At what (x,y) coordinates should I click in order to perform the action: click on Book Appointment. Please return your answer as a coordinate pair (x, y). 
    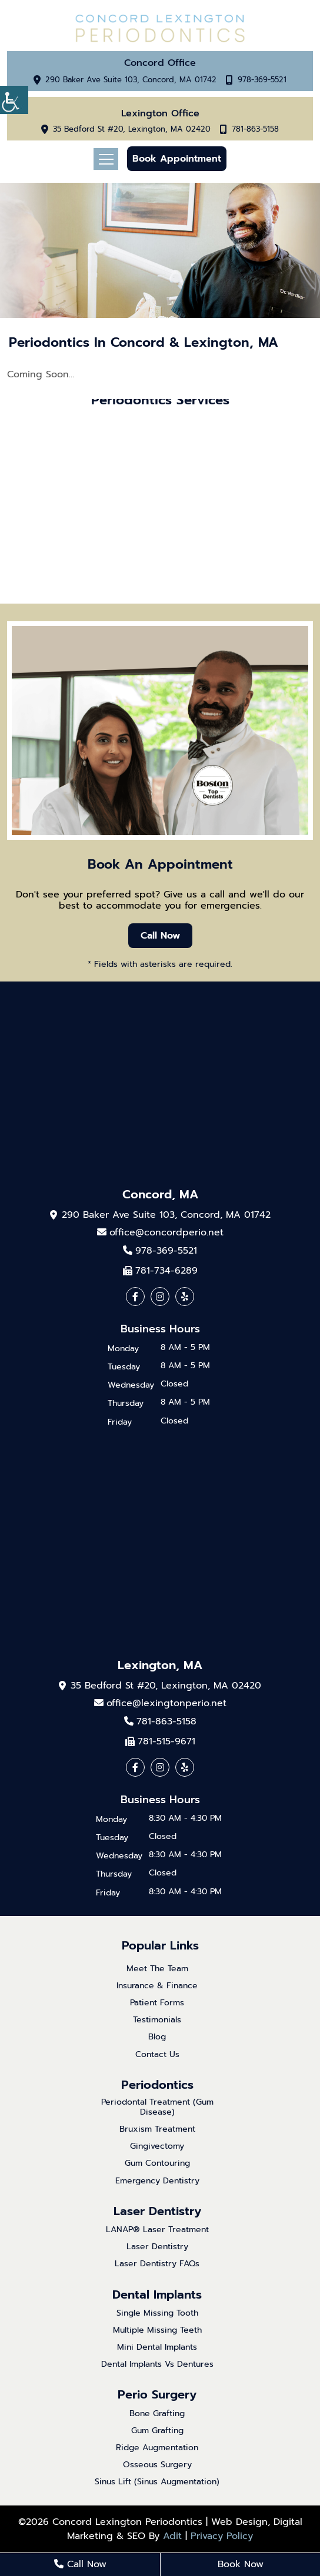
    Looking at the image, I should click on (176, 159).